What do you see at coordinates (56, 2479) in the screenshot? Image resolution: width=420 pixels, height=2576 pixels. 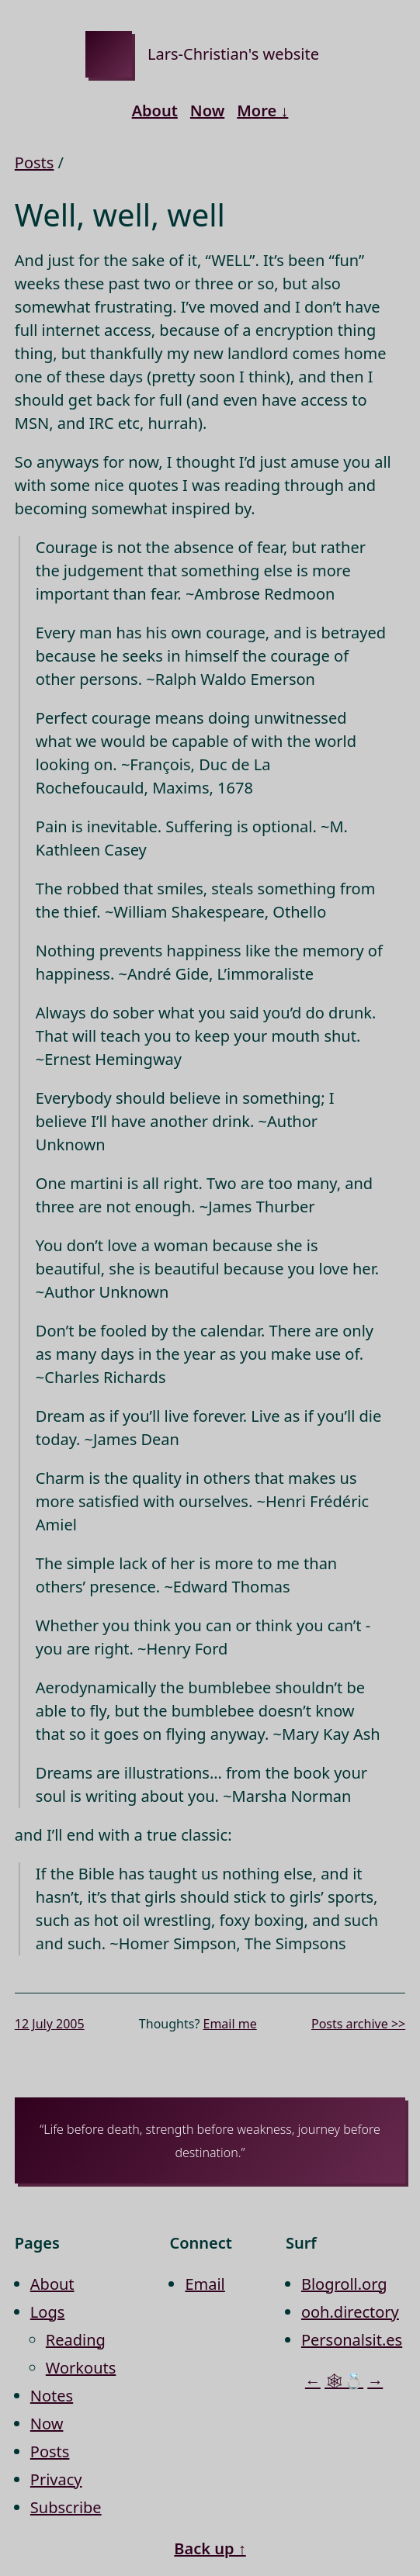 I see `Privacy` at bounding box center [56, 2479].